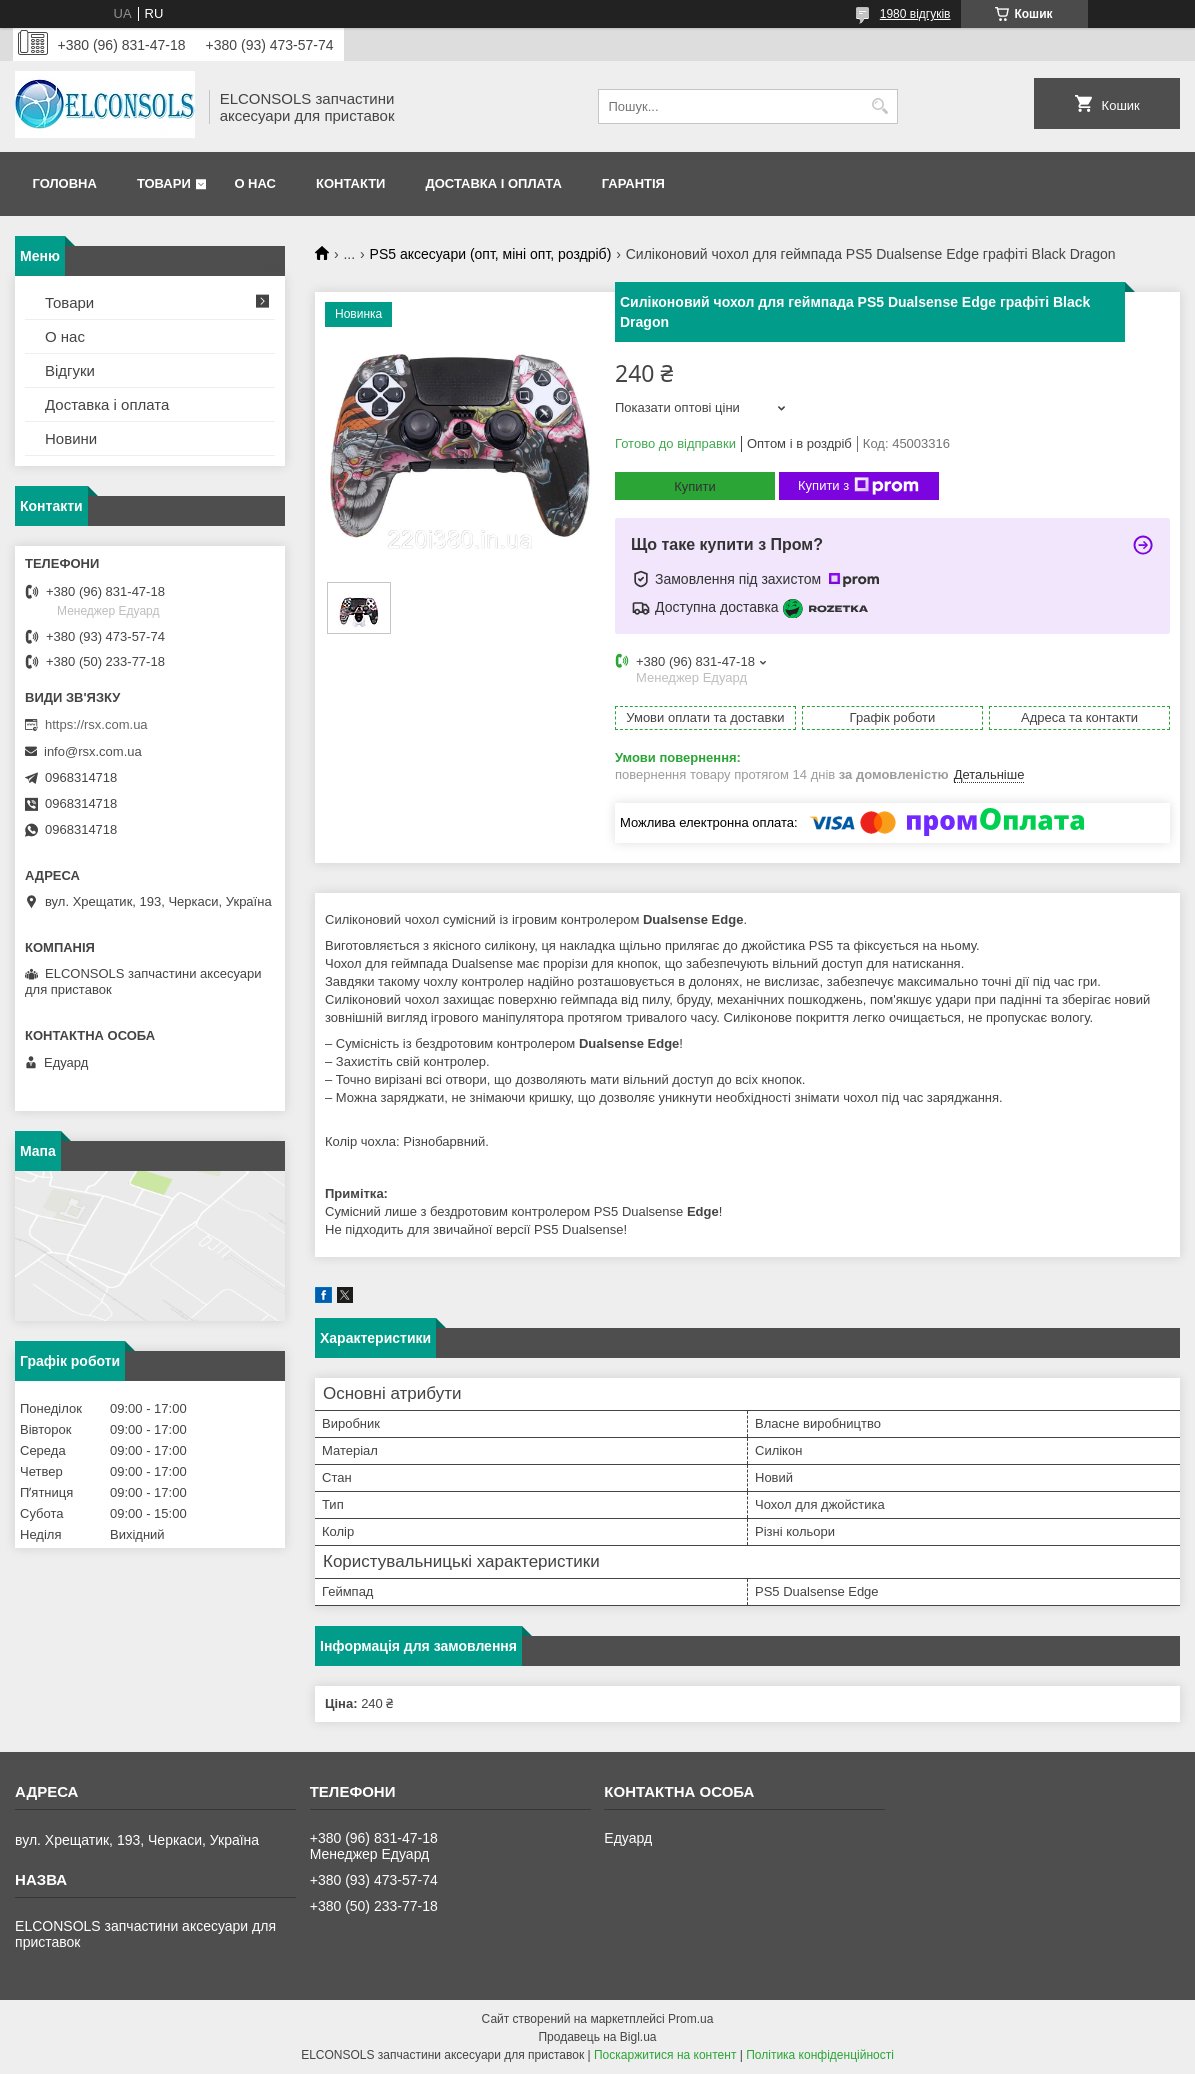 The height and width of the screenshot is (2074, 1195). I want to click on info@rsx.com.ua, so click(93, 751).